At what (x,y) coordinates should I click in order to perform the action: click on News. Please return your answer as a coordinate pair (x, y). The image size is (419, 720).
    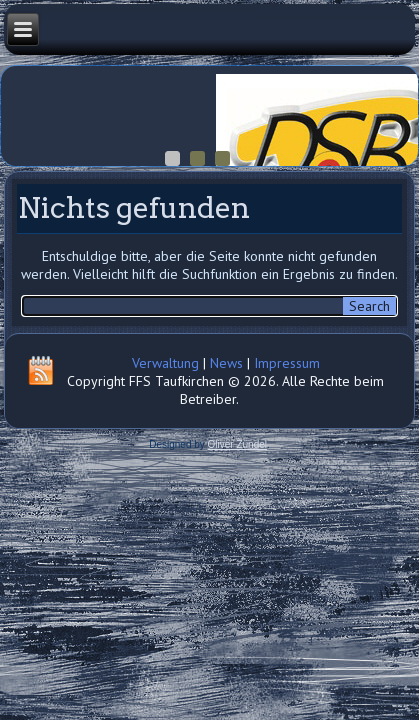
    Looking at the image, I should click on (226, 363).